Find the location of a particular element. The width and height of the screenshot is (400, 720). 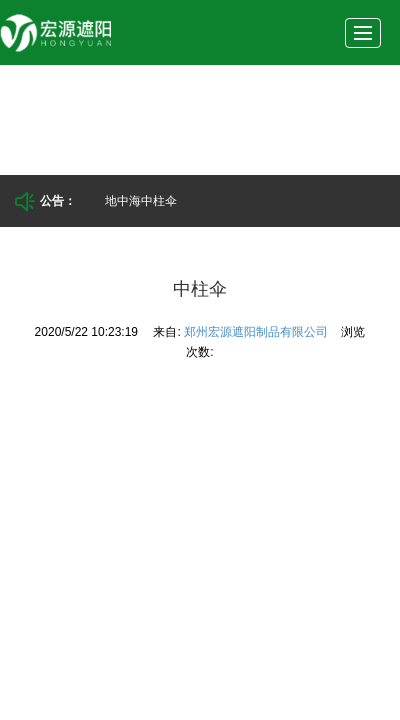

郑州宏源遮阳制品有限公司 is located at coordinates (257, 332).